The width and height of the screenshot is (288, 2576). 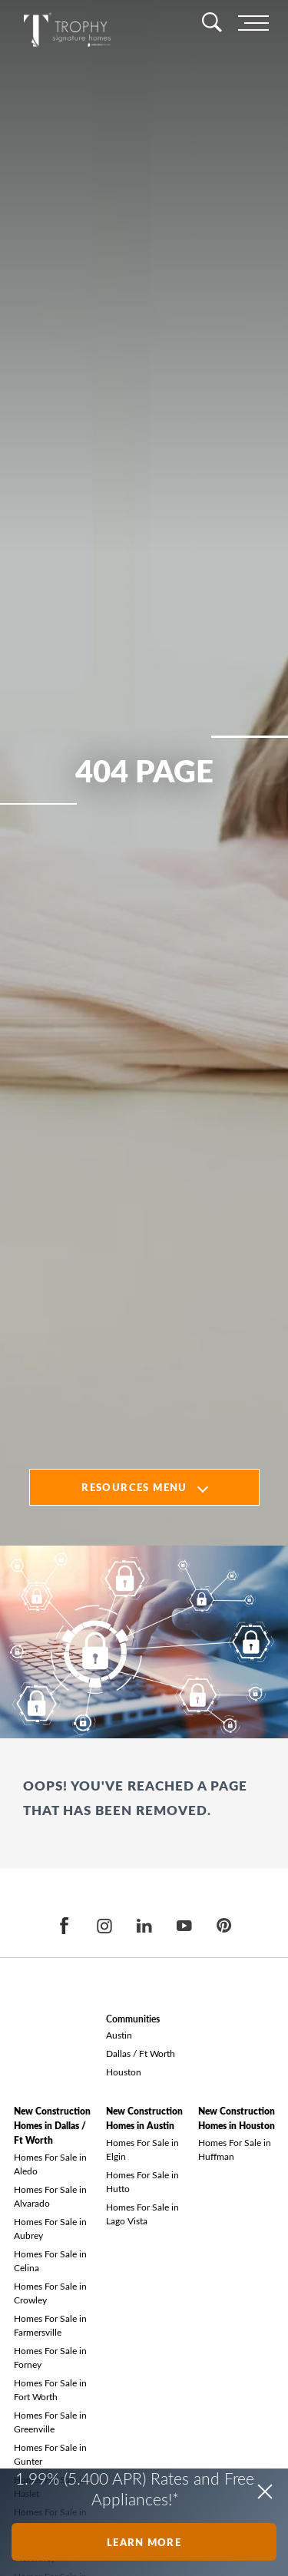 What do you see at coordinates (265, 2491) in the screenshot?
I see `[button]` at bounding box center [265, 2491].